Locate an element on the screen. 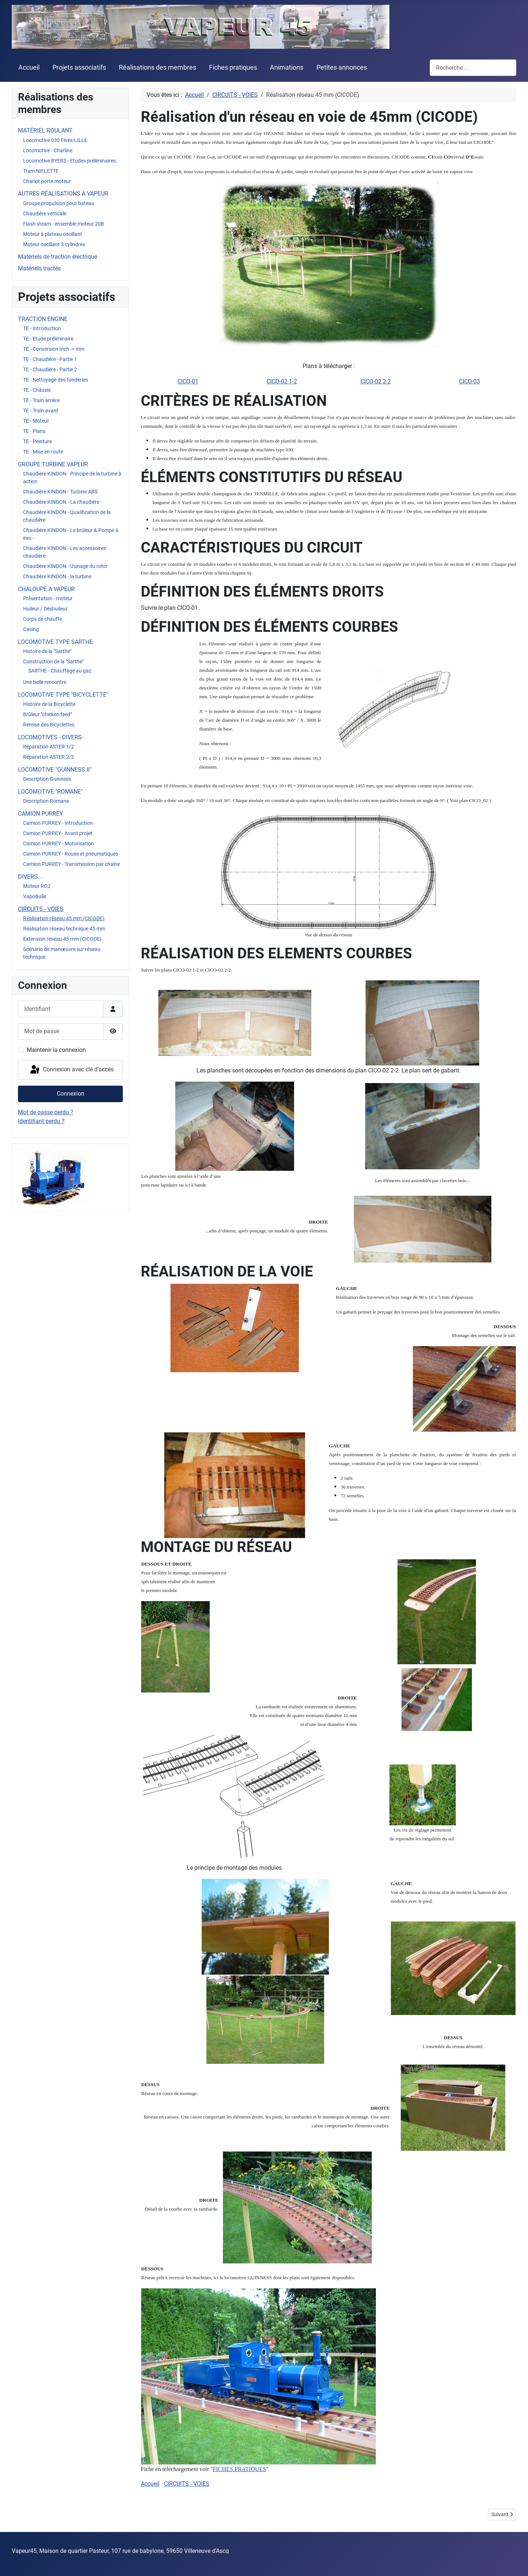 This screenshot has height=2576, width=528. Maintenir la connexion is located at coordinates (56, 1049).